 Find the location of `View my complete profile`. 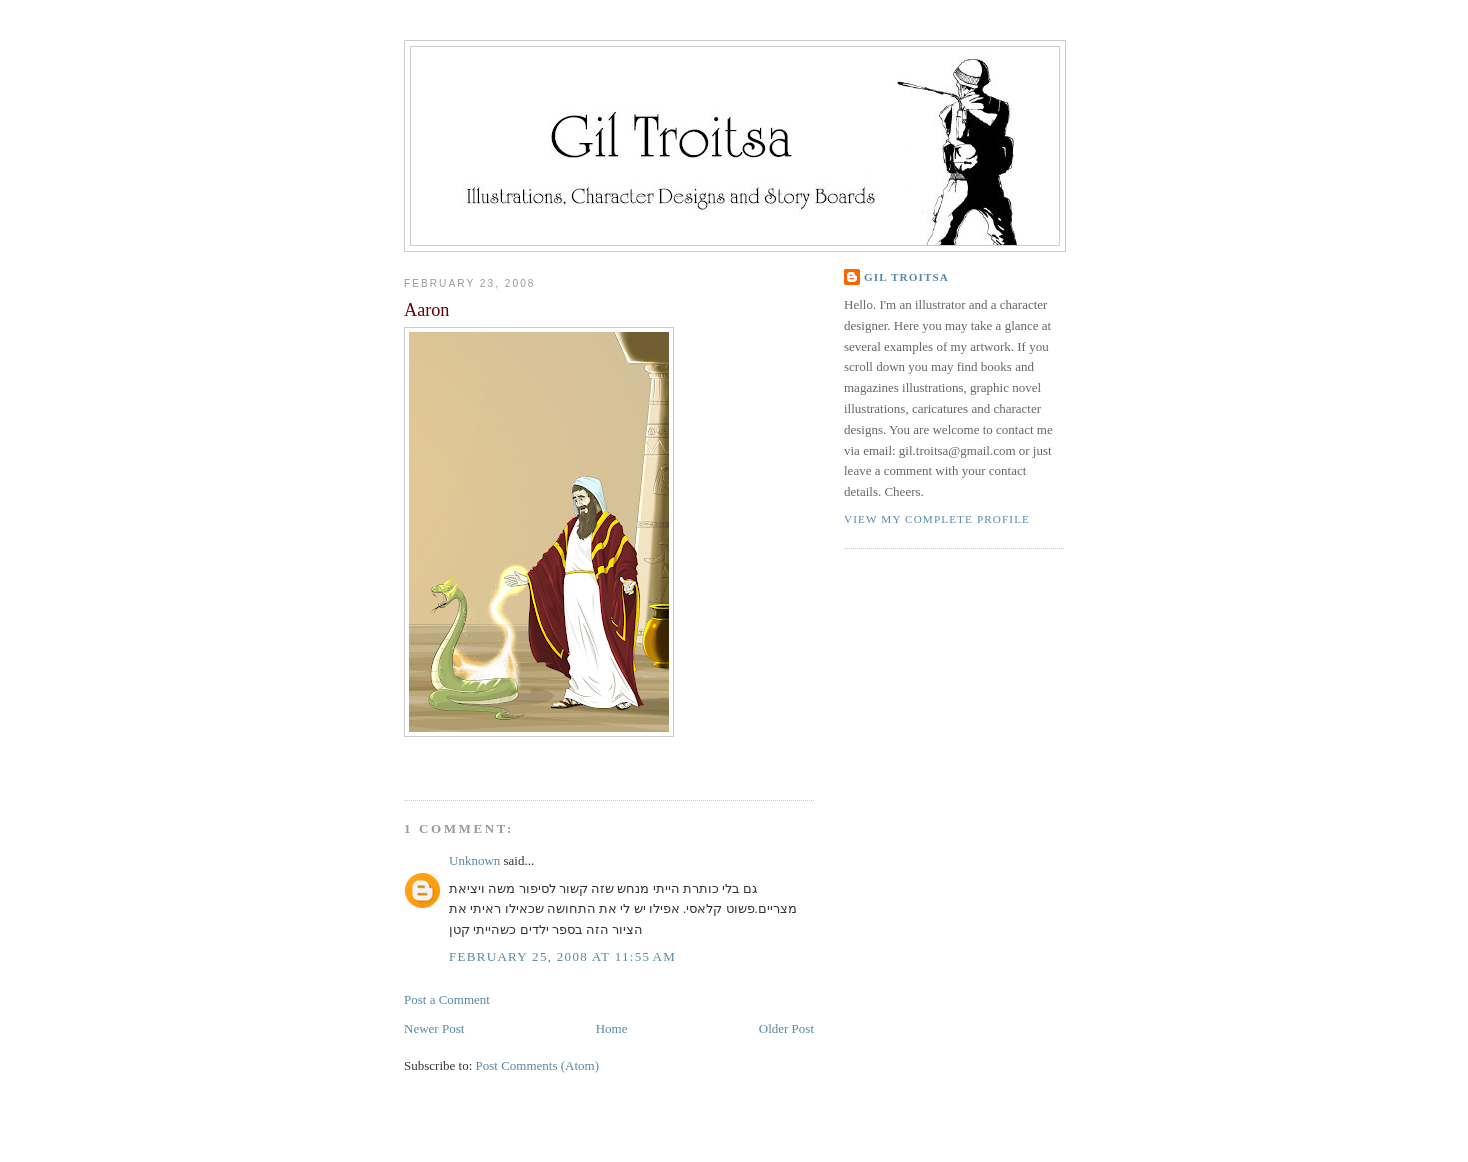

View my complete profile is located at coordinates (937, 519).